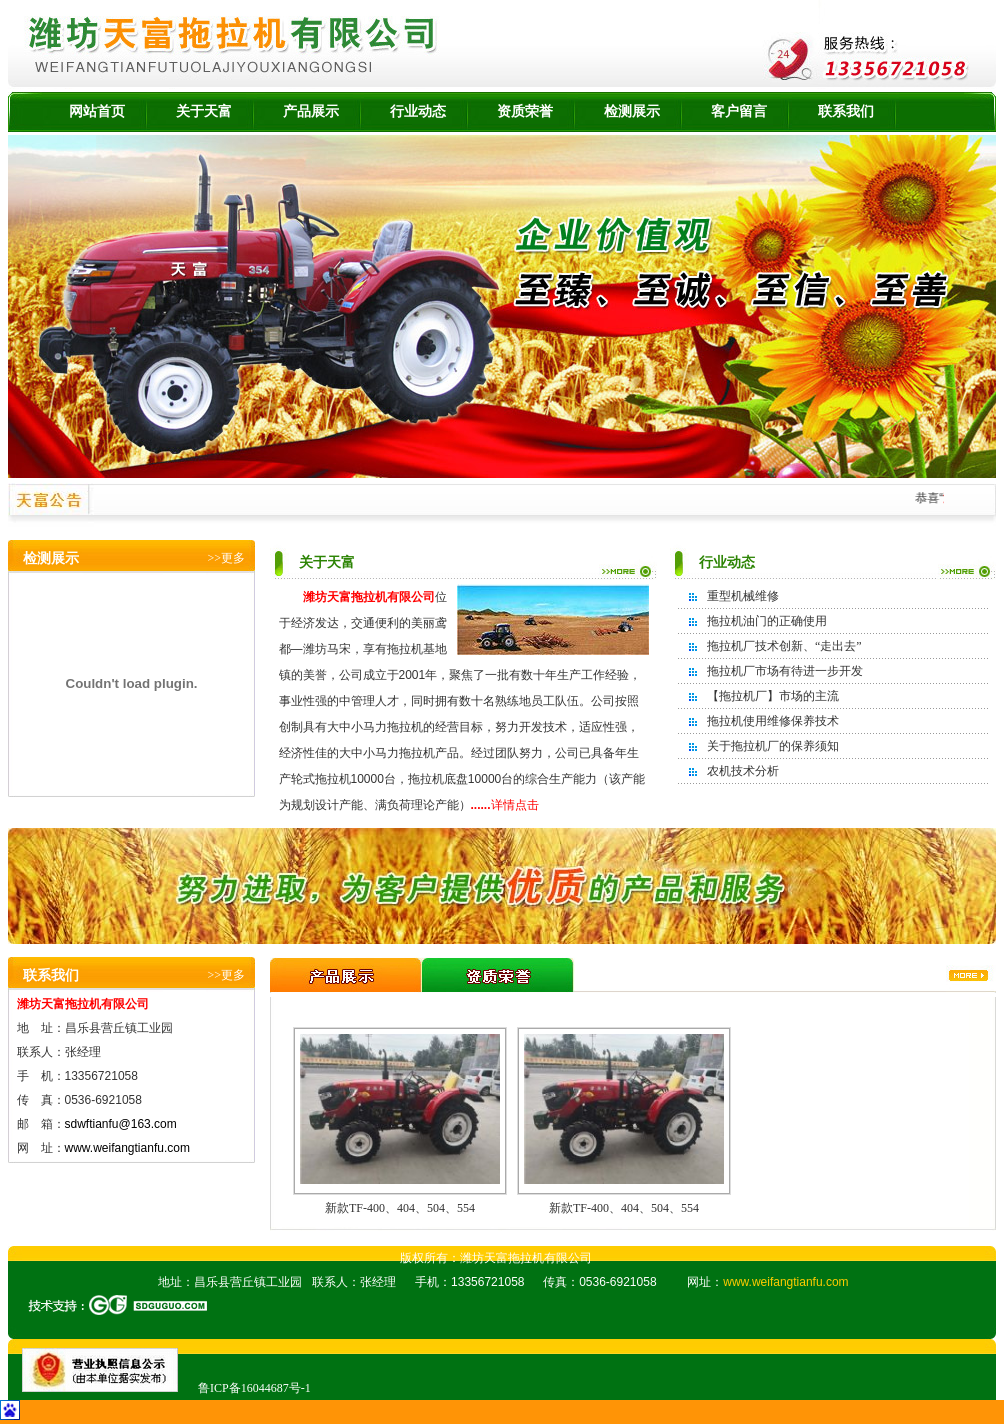 The width and height of the screenshot is (1004, 1424). What do you see at coordinates (743, 596) in the screenshot?
I see `重型机械维修` at bounding box center [743, 596].